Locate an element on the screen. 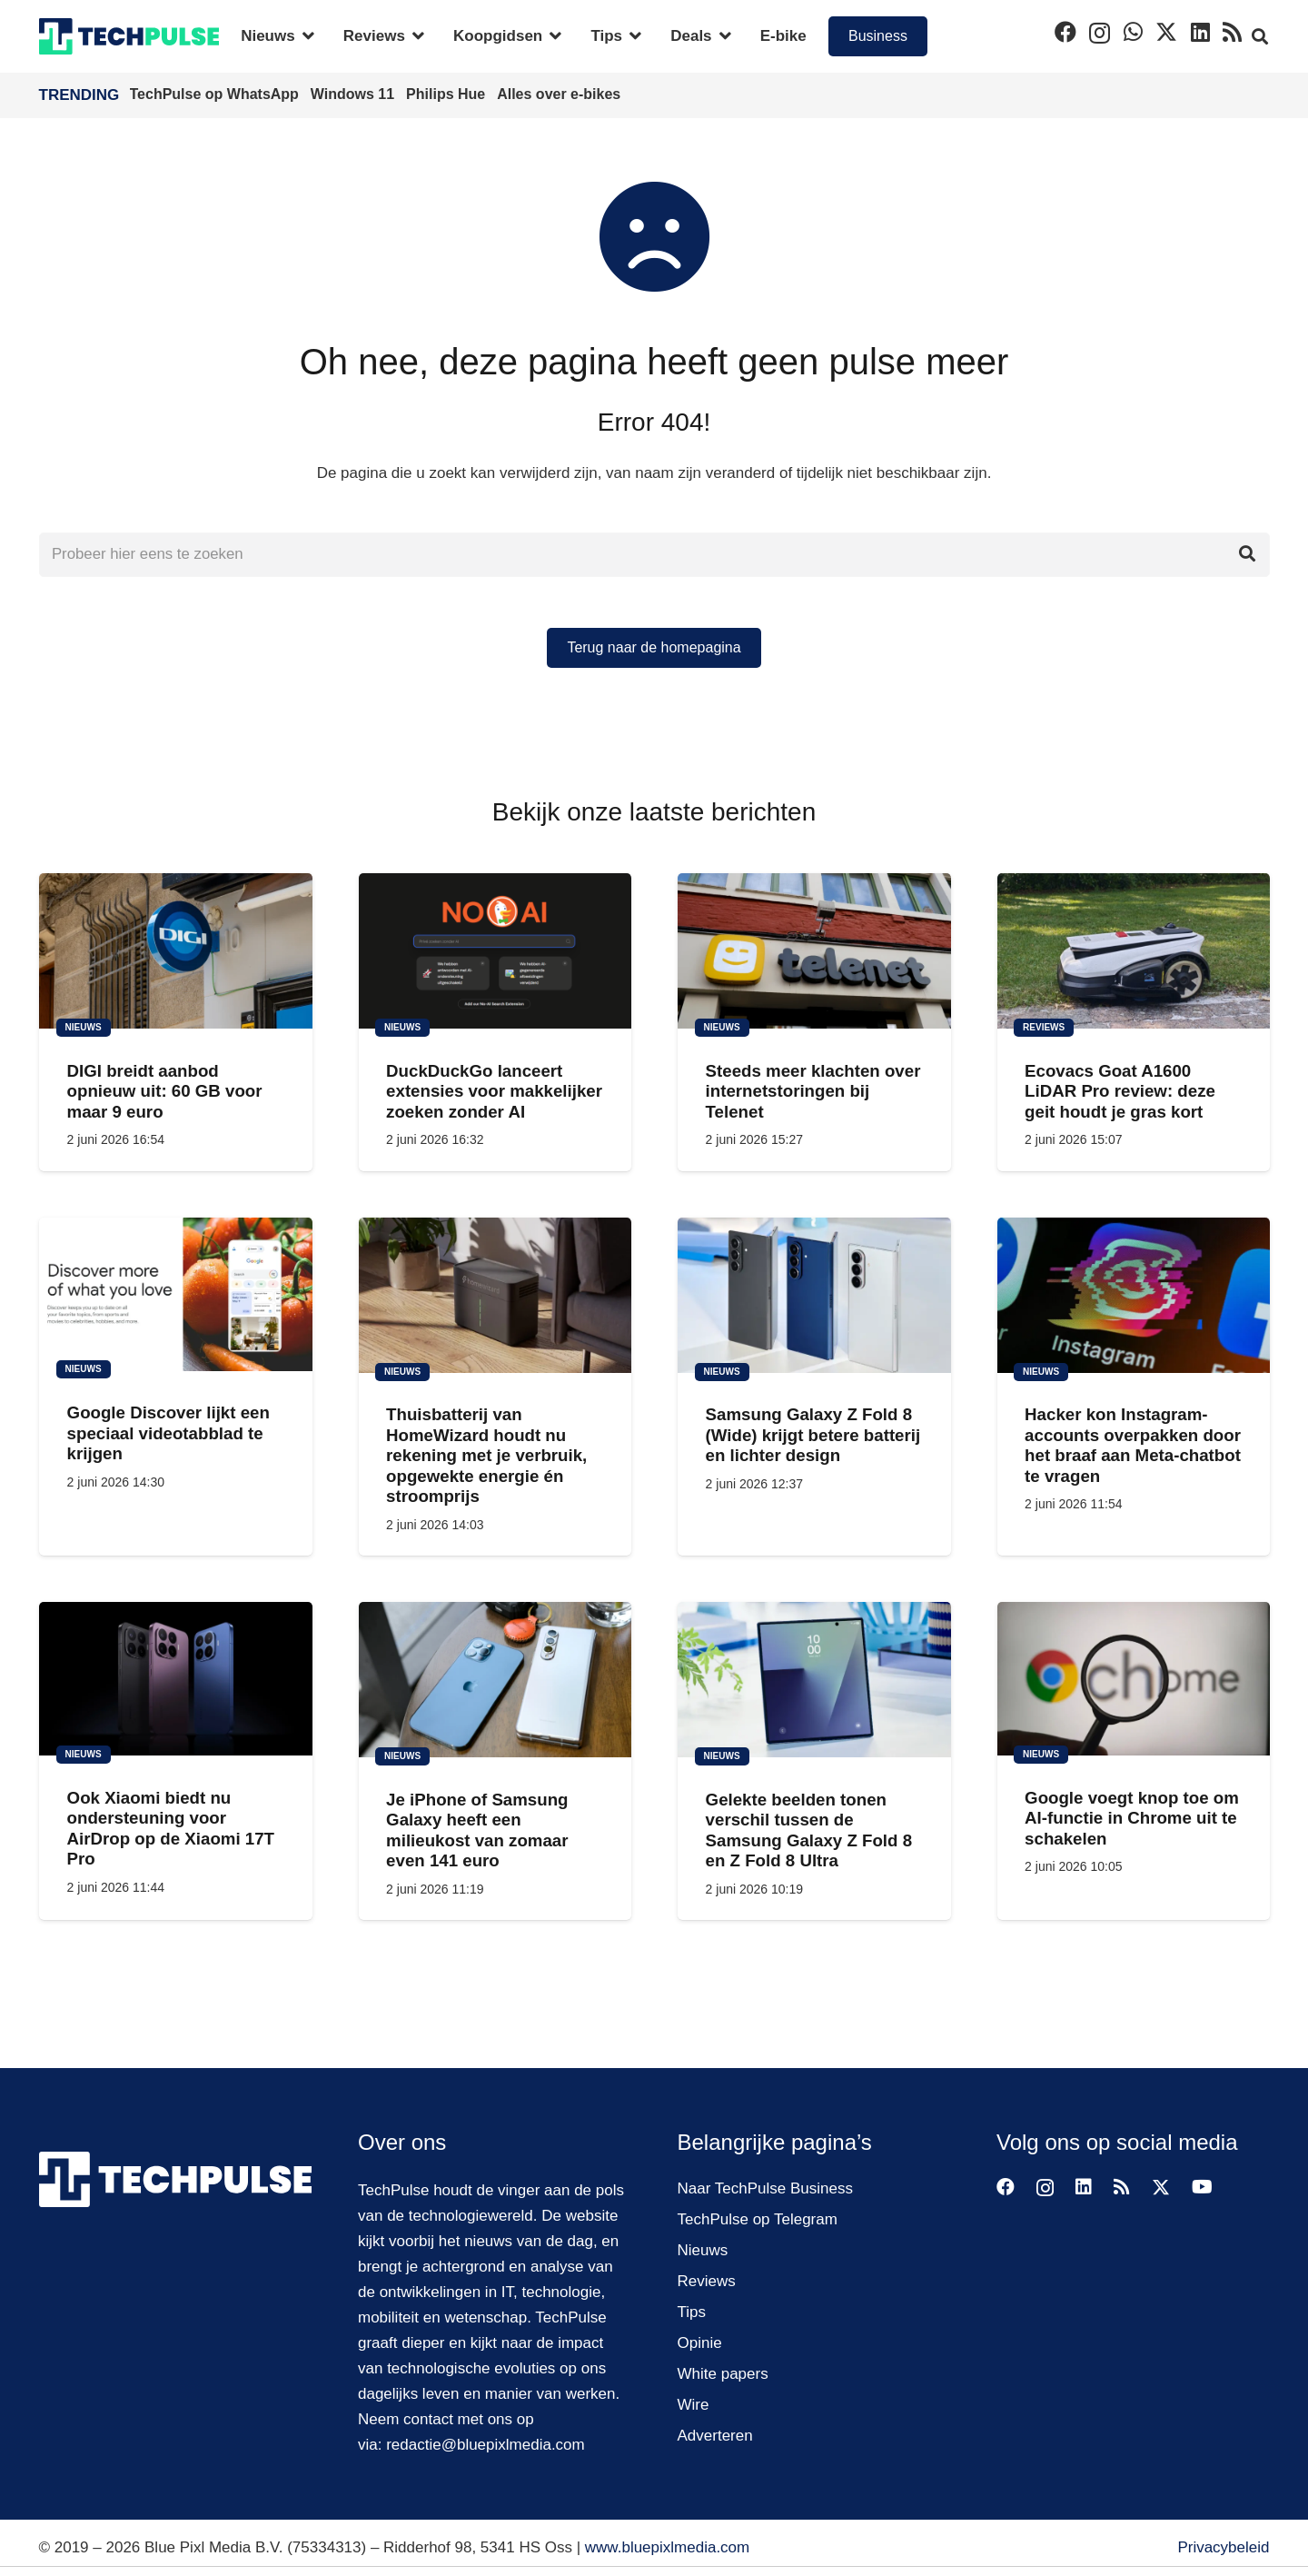 The height and width of the screenshot is (2576, 1308). Opinie is located at coordinates (700, 2343).